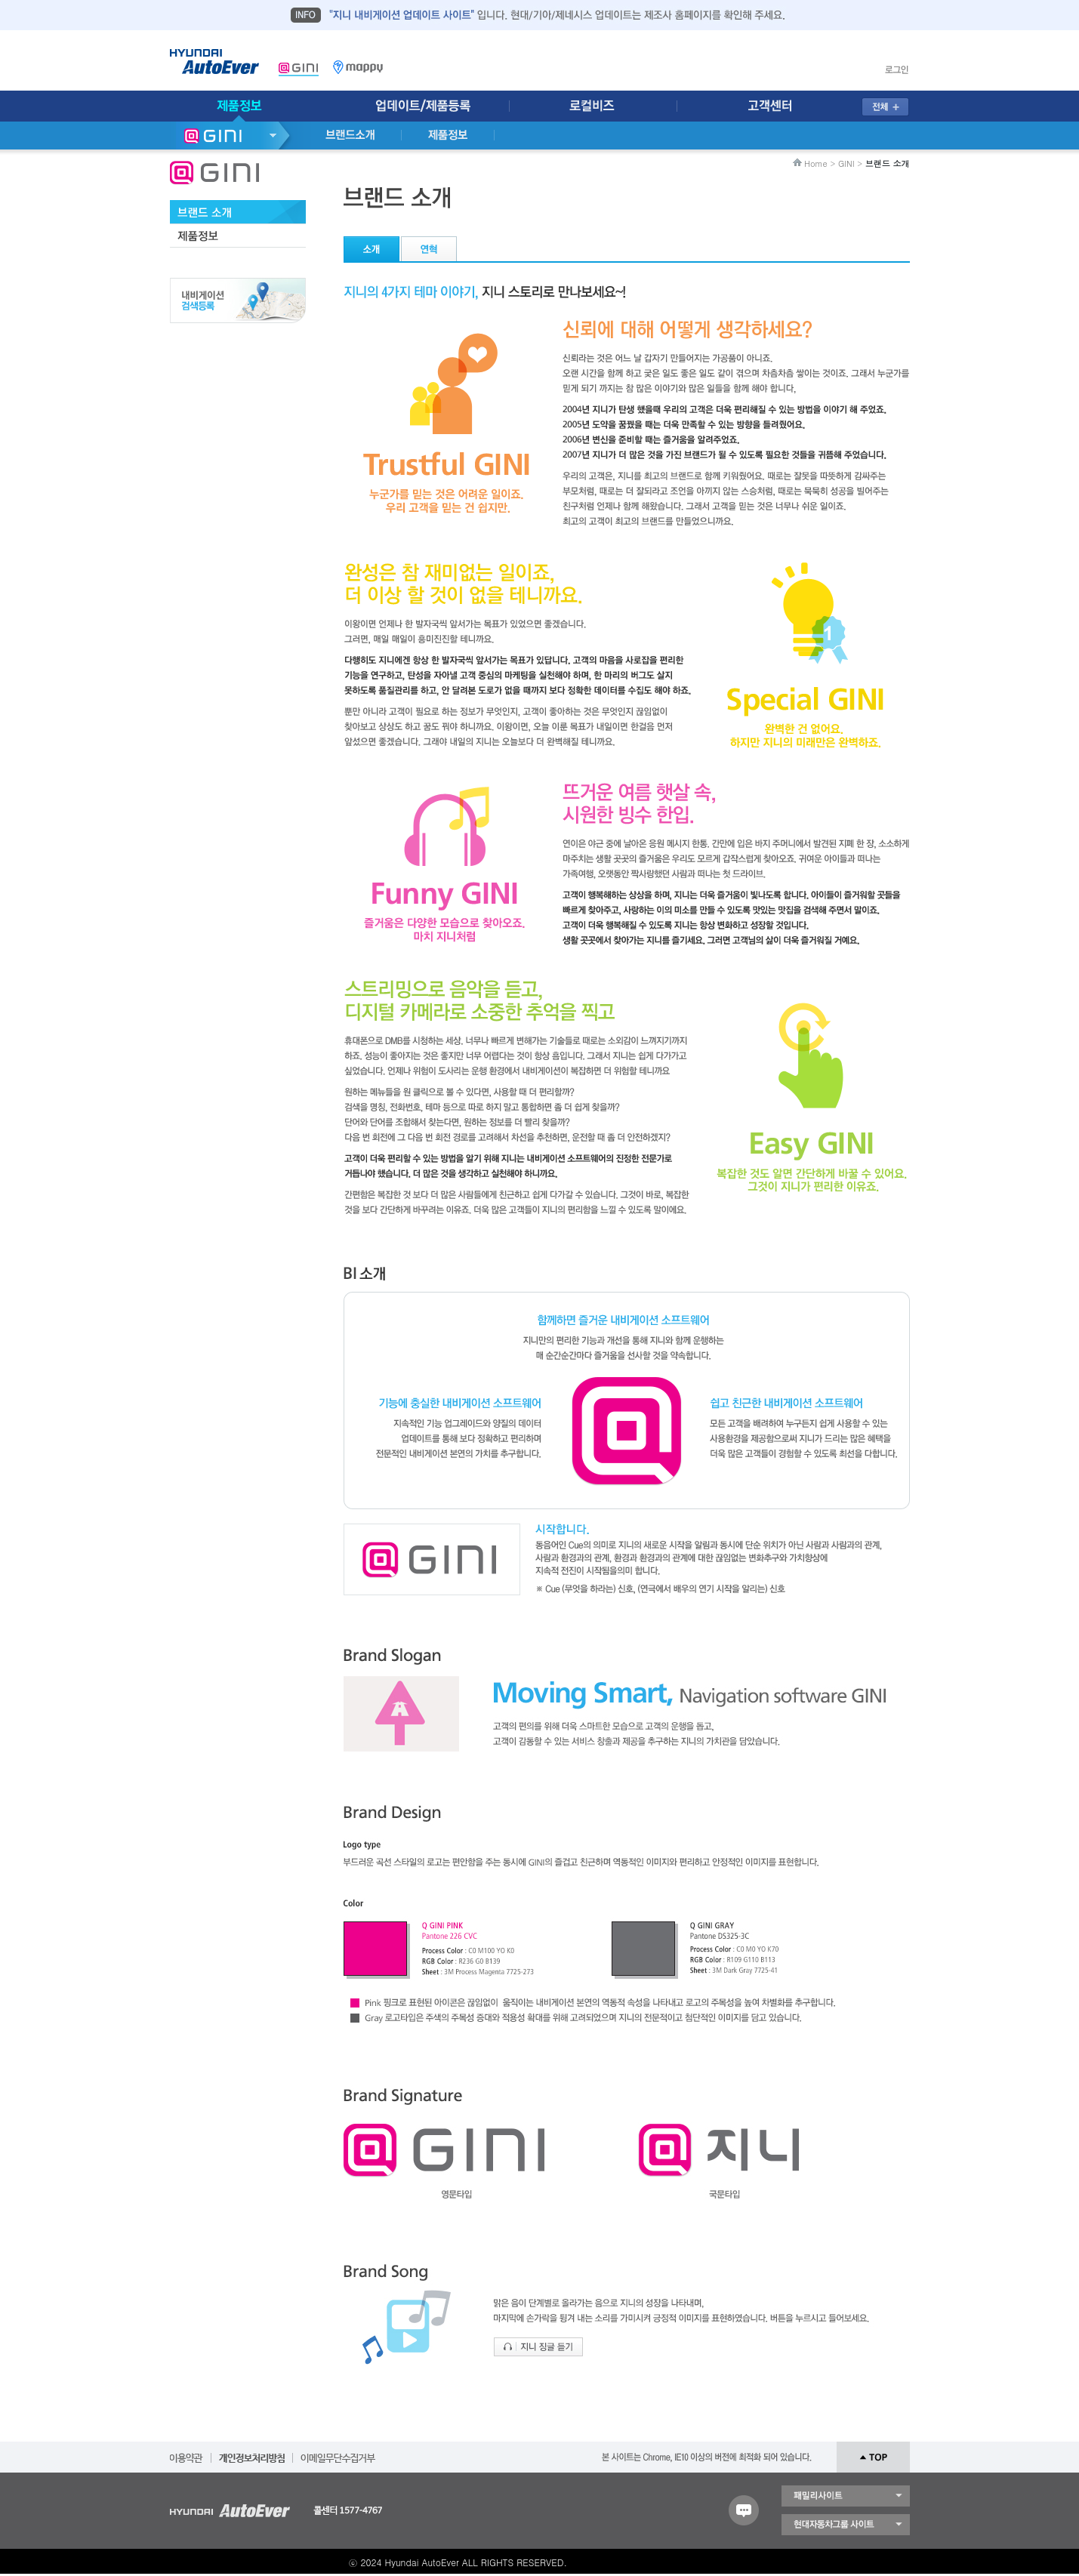 The image size is (1079, 2576). What do you see at coordinates (846, 2524) in the screenshot?
I see `현대자동차 그룹 사이트` at bounding box center [846, 2524].